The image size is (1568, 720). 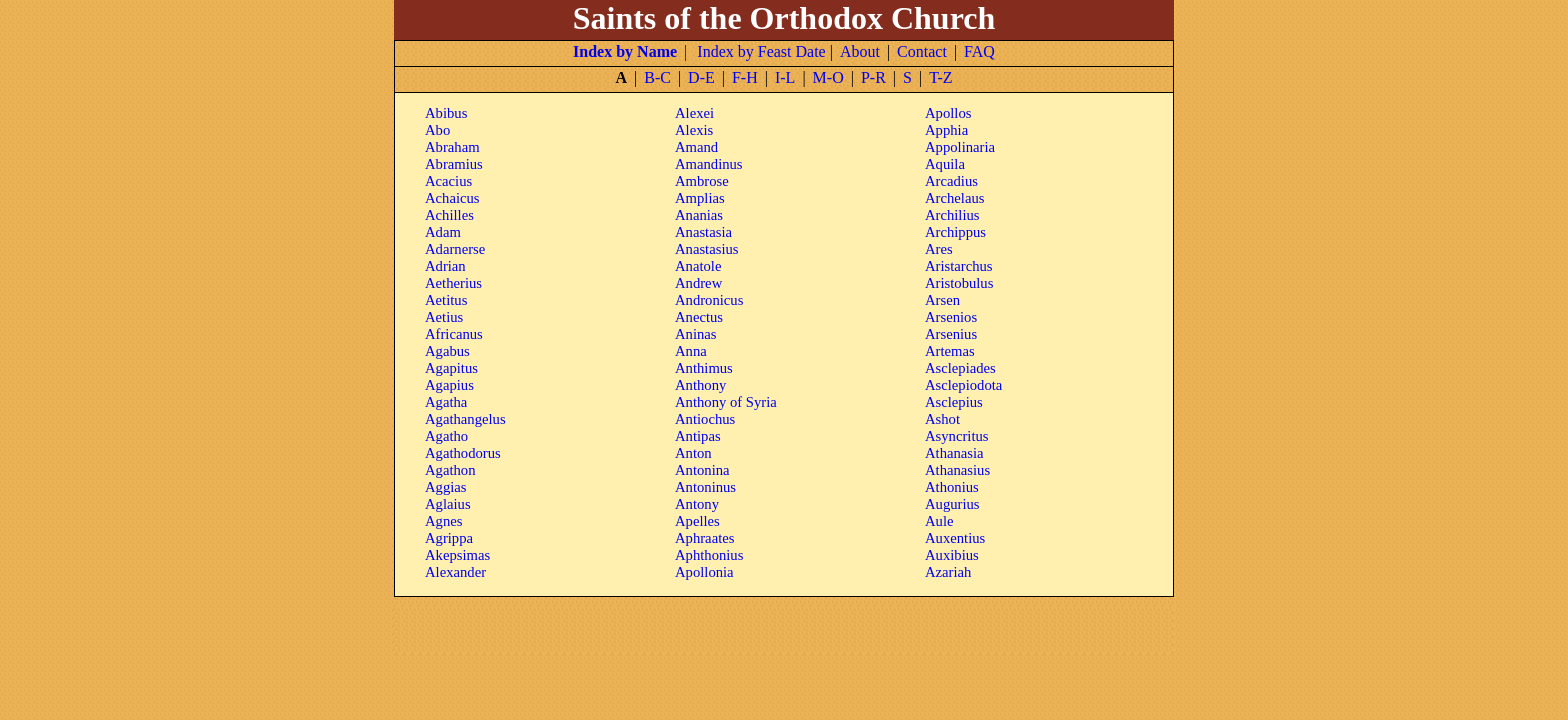 What do you see at coordinates (951, 317) in the screenshot?
I see `Arsenios` at bounding box center [951, 317].